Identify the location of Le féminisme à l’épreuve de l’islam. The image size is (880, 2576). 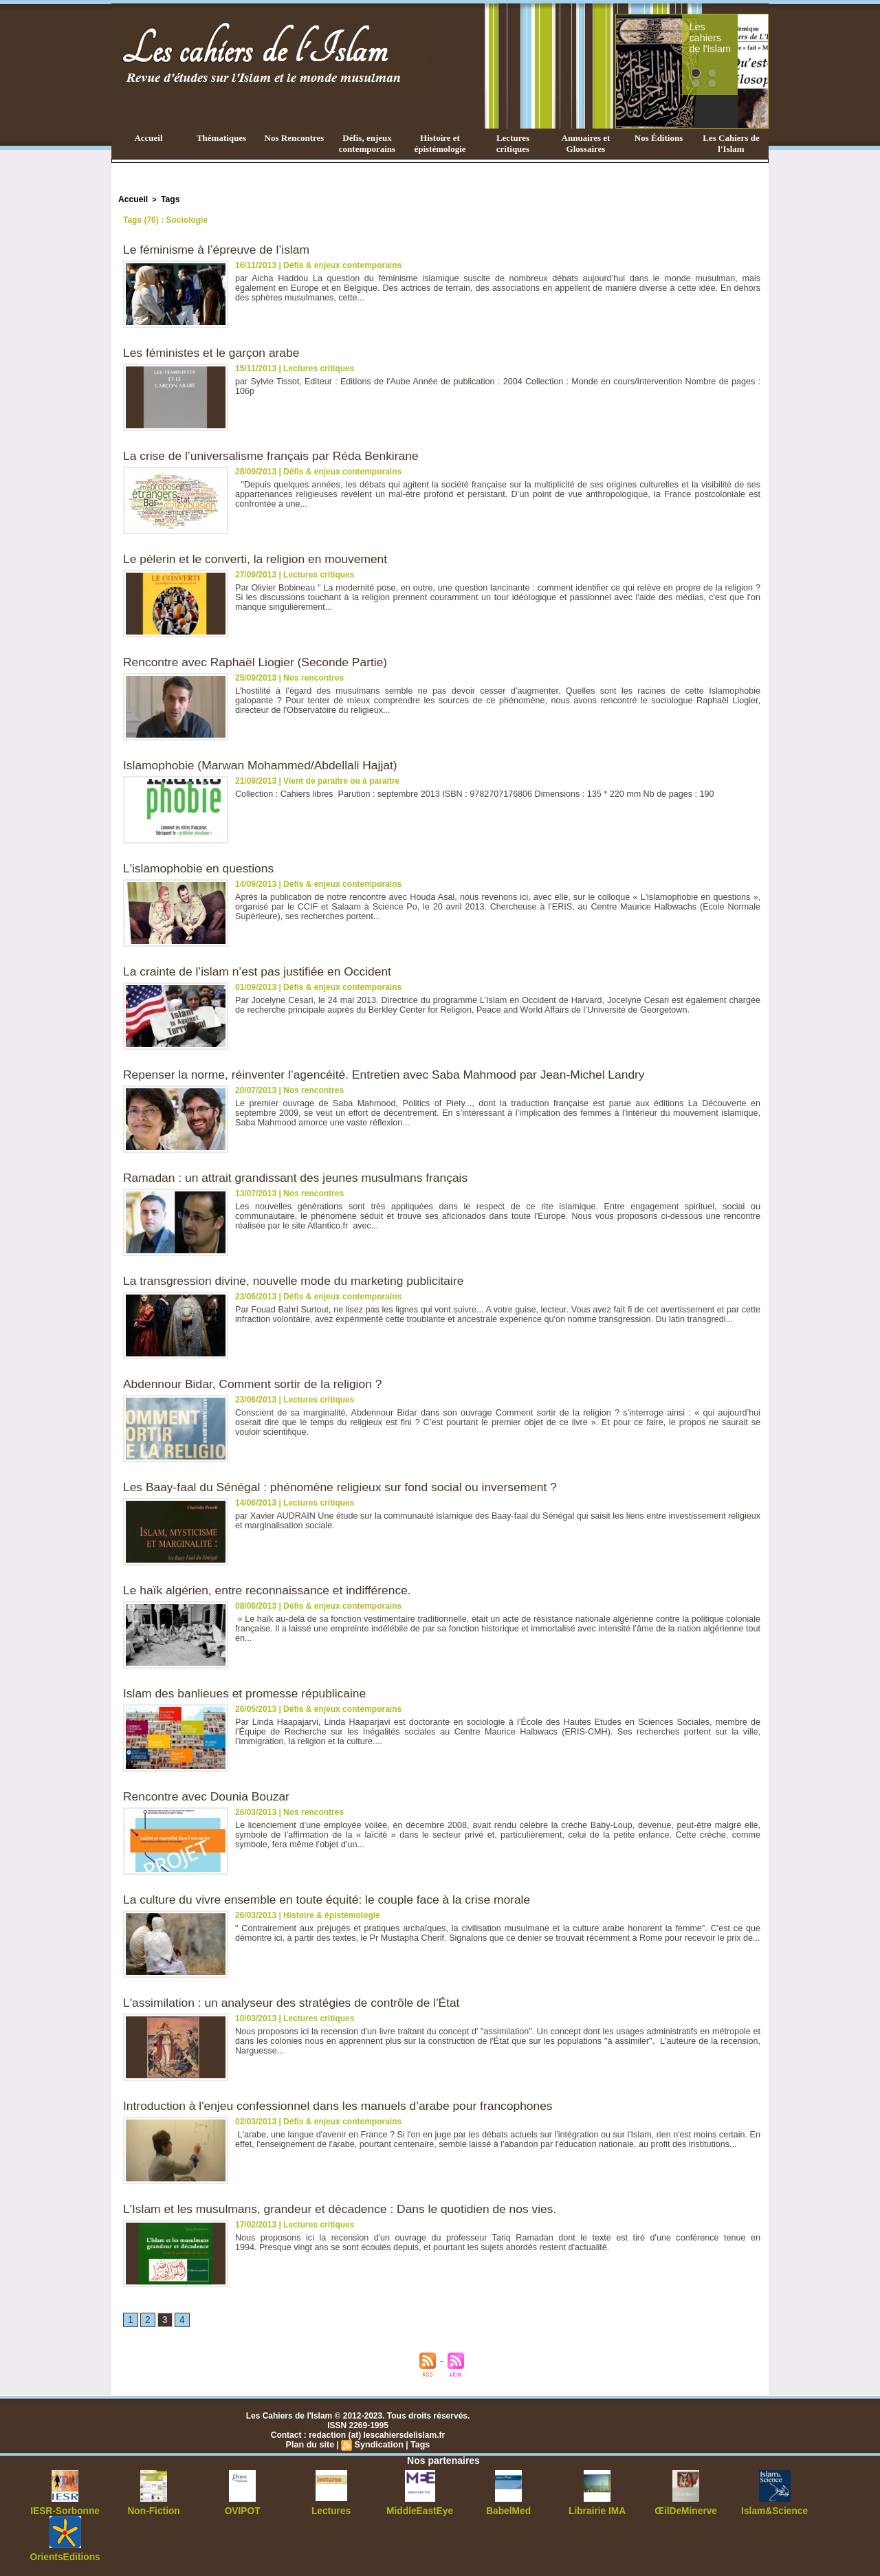
(219, 248).